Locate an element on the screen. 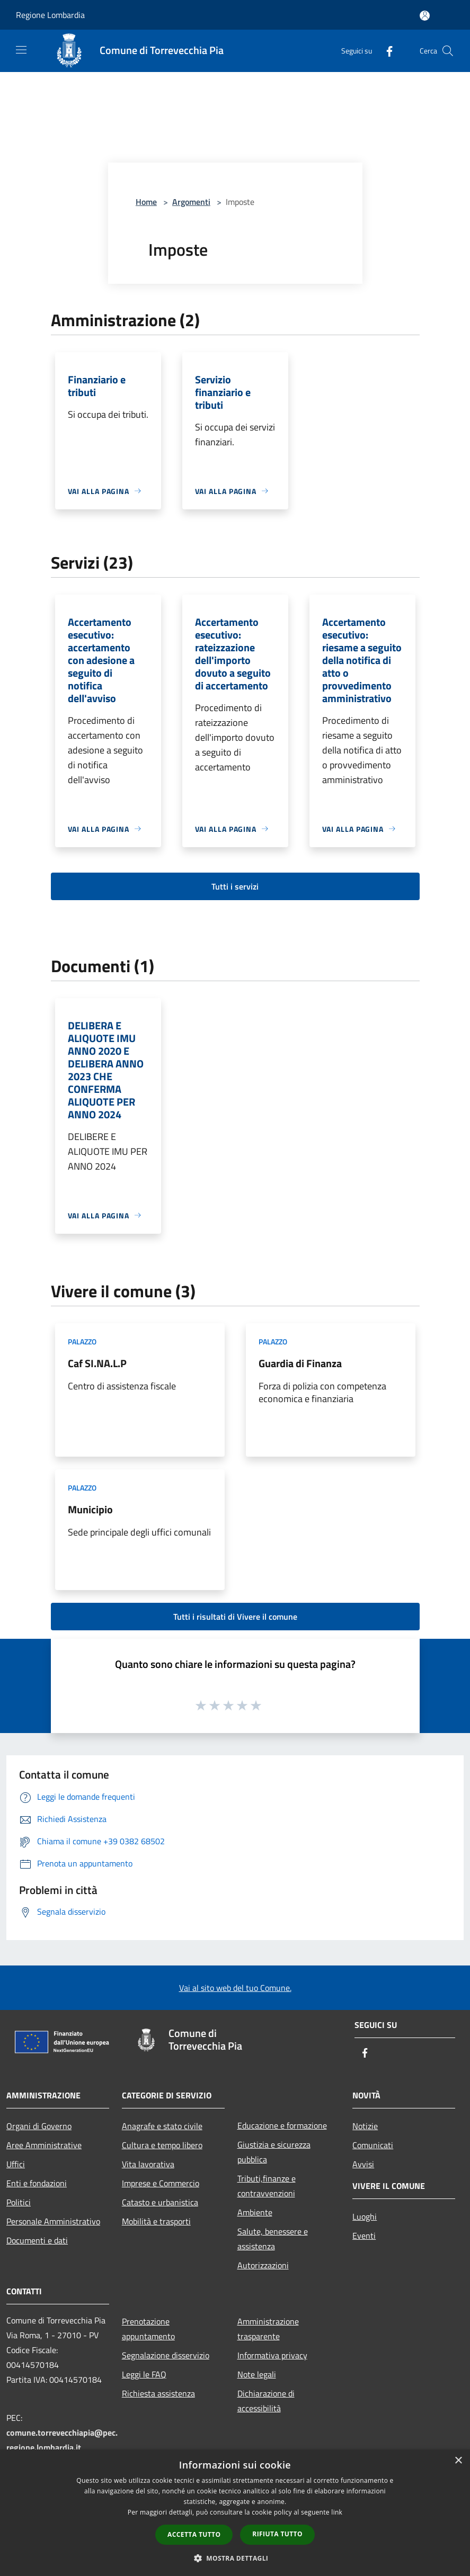 The height and width of the screenshot is (2576, 470). Catasto e urbanistica is located at coordinates (160, 2202).